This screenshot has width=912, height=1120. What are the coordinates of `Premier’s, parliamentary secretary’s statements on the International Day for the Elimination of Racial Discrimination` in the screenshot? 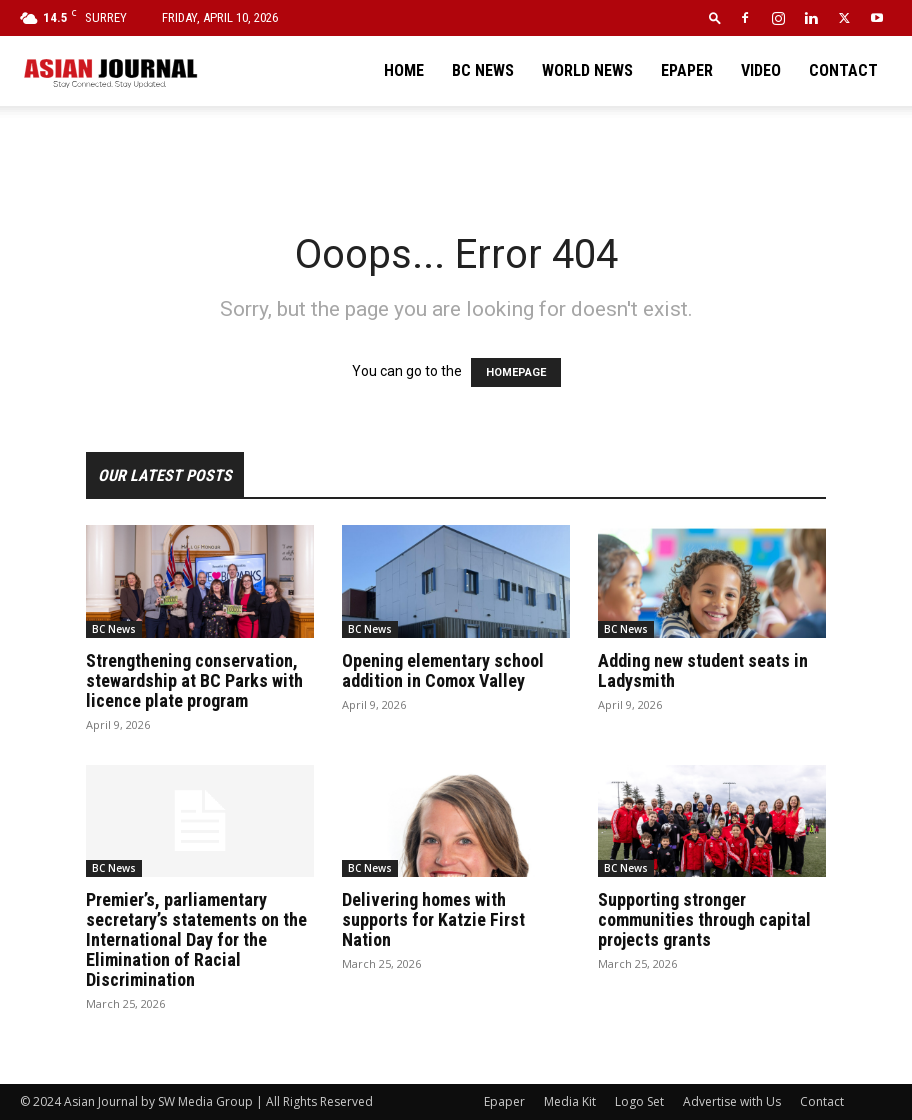 It's located at (196, 939).